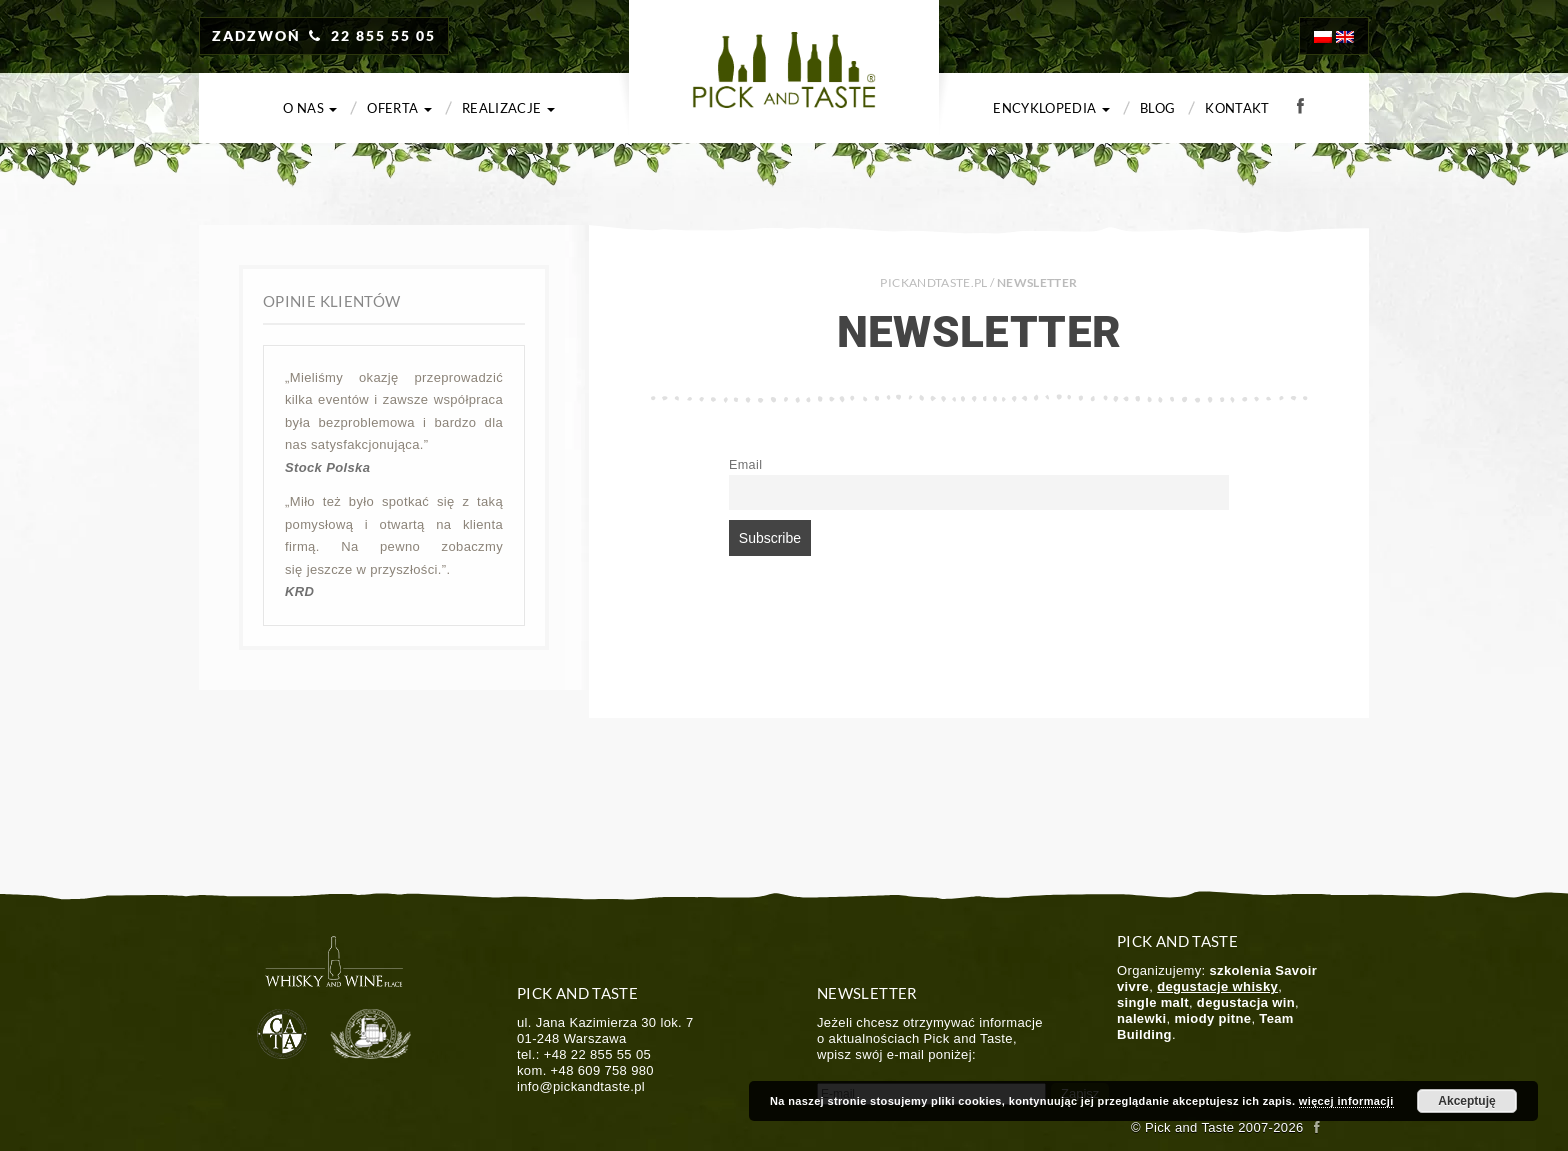 This screenshot has width=1568, height=1151. What do you see at coordinates (1466, 1101) in the screenshot?
I see `Akceptuję` at bounding box center [1466, 1101].